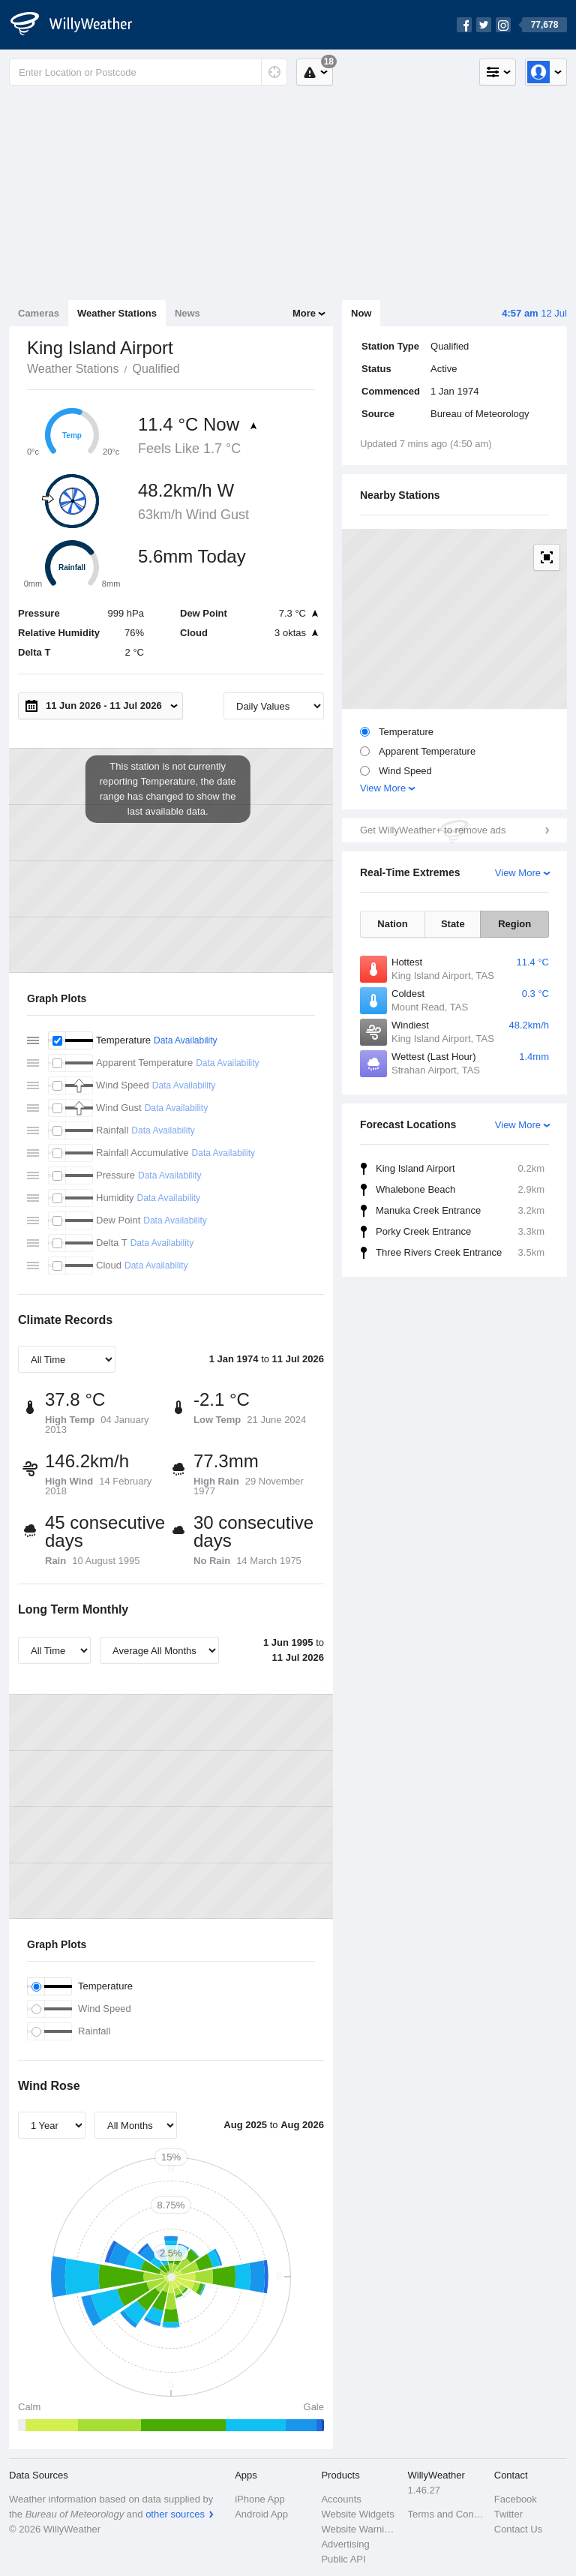  What do you see at coordinates (359, 2529) in the screenshot?
I see `Website Warnings` at bounding box center [359, 2529].